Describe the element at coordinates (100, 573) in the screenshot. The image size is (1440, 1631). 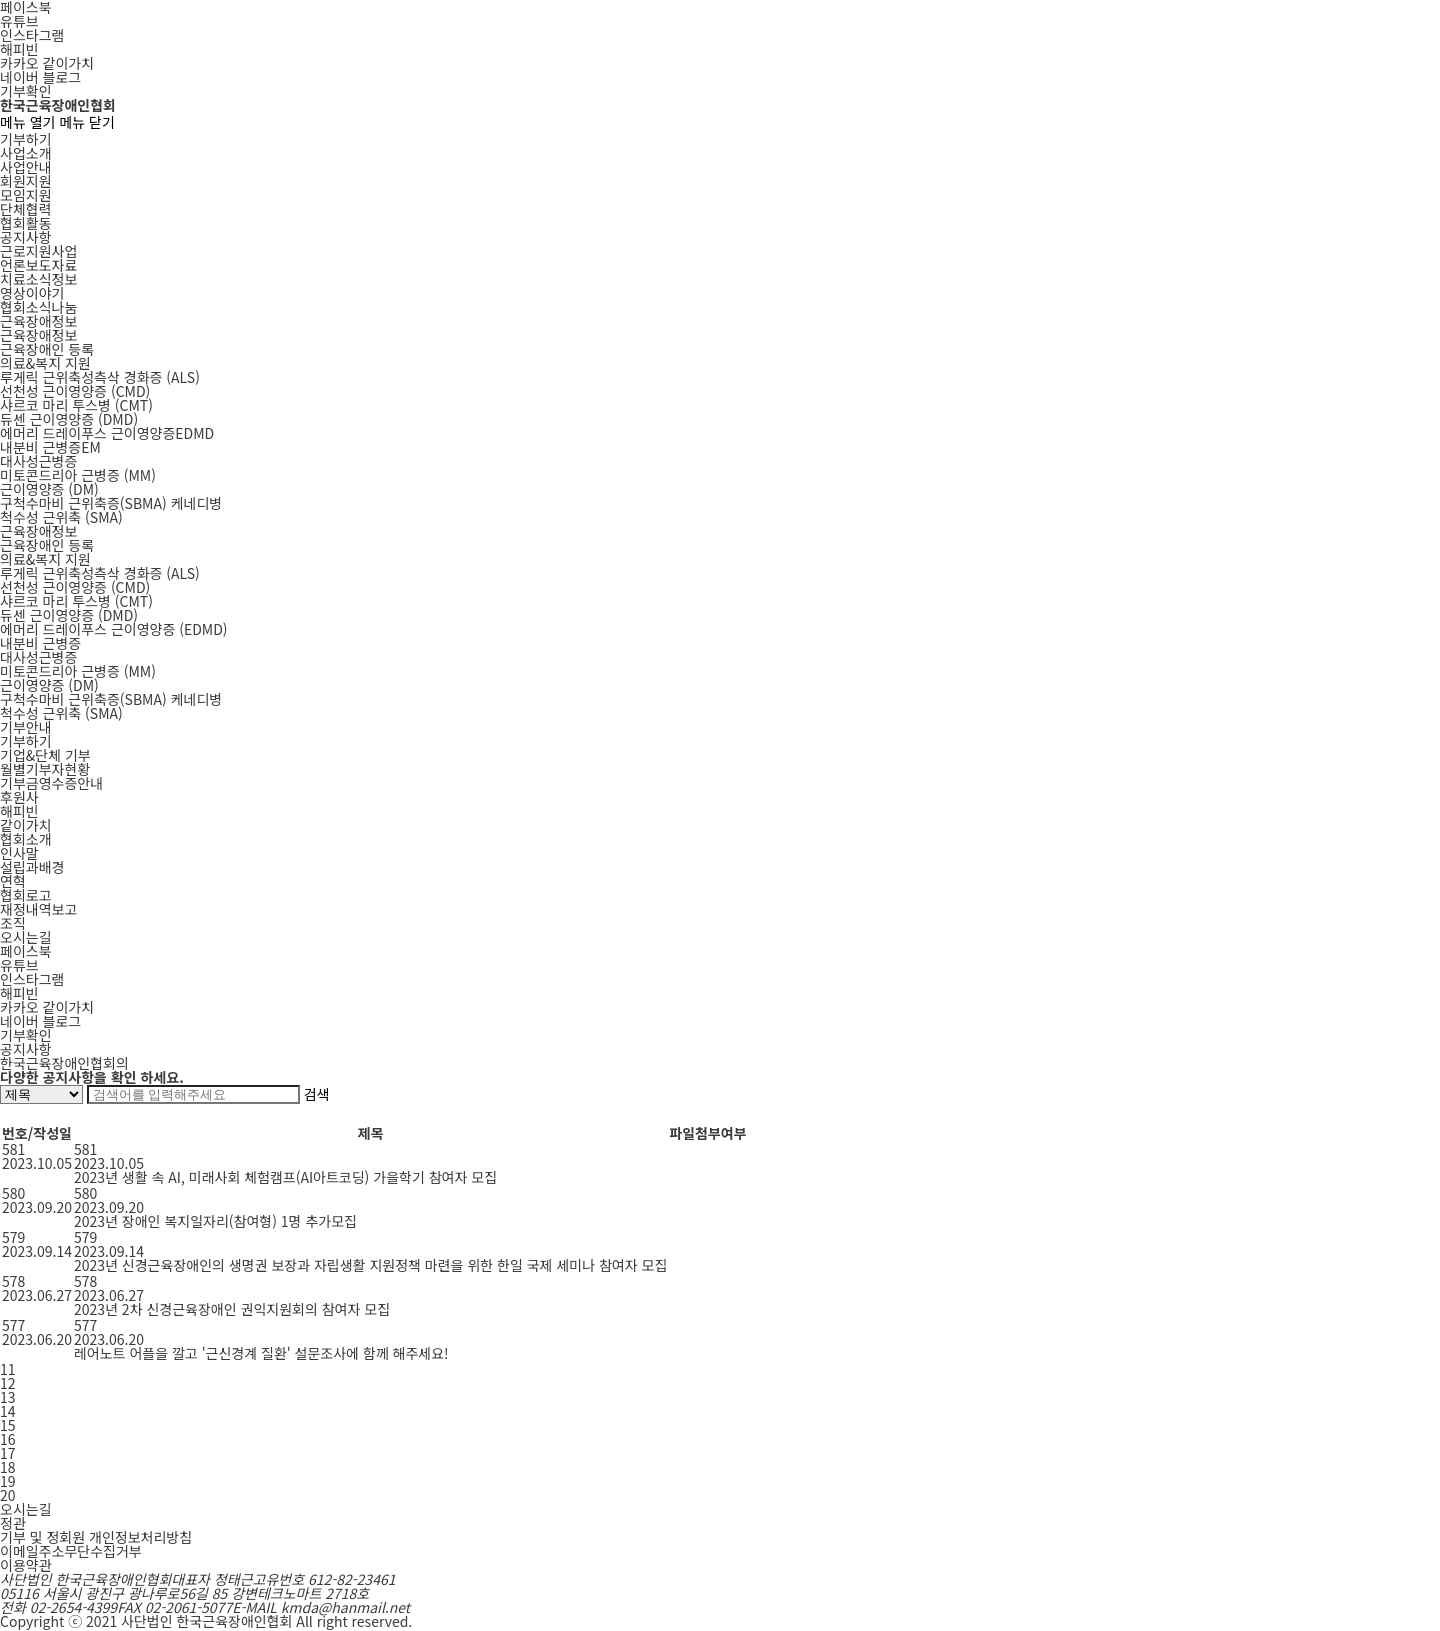
I see `루게릭 근위축성측삭 경화증 (ALS)` at that location.